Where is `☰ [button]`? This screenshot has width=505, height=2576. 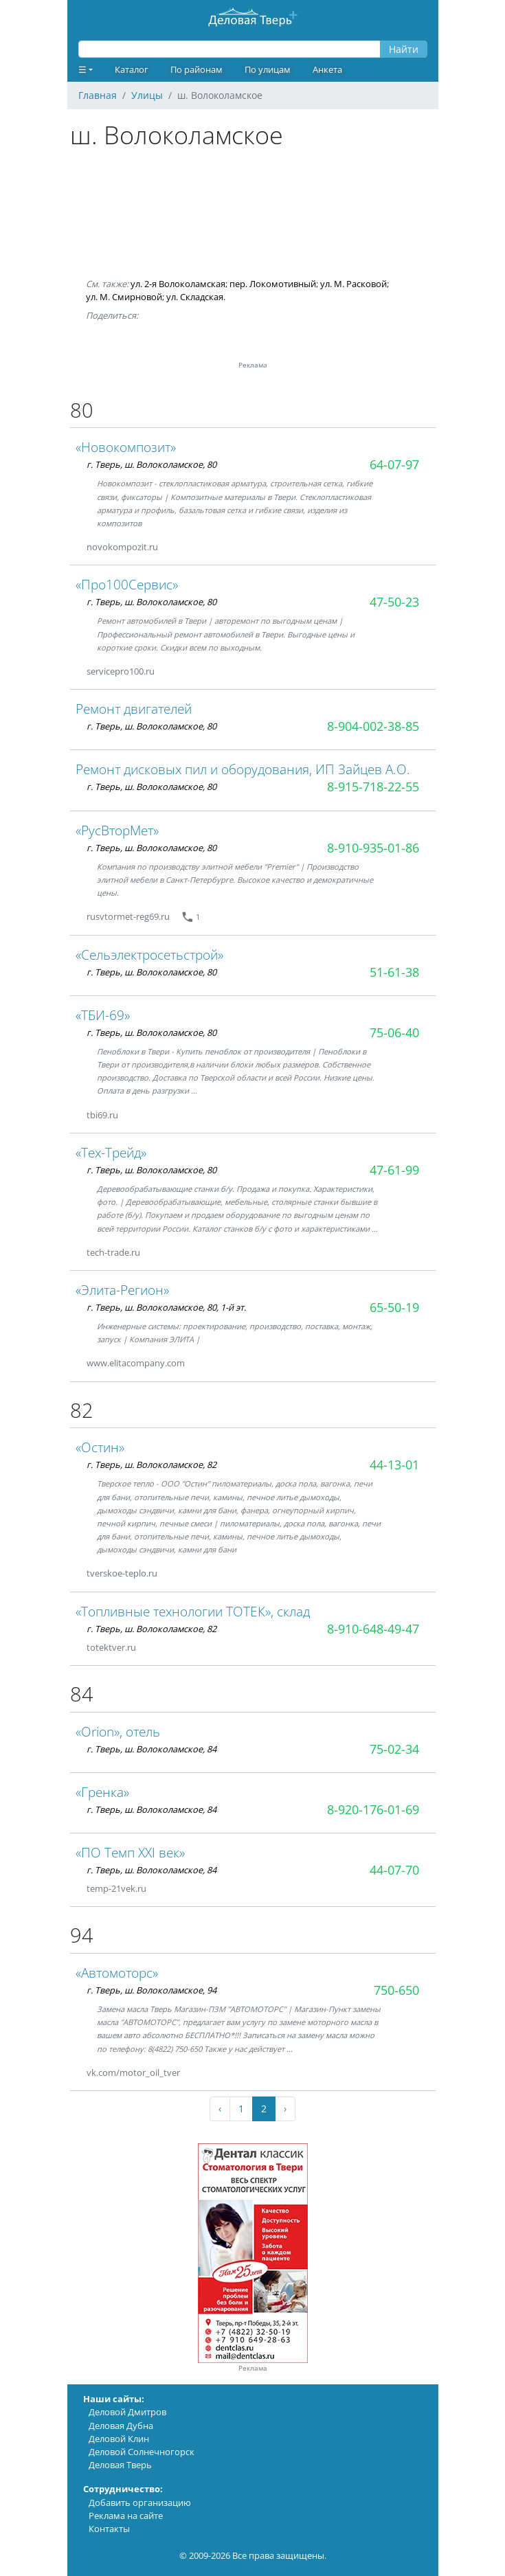
☰ [button] is located at coordinates (82, 69).